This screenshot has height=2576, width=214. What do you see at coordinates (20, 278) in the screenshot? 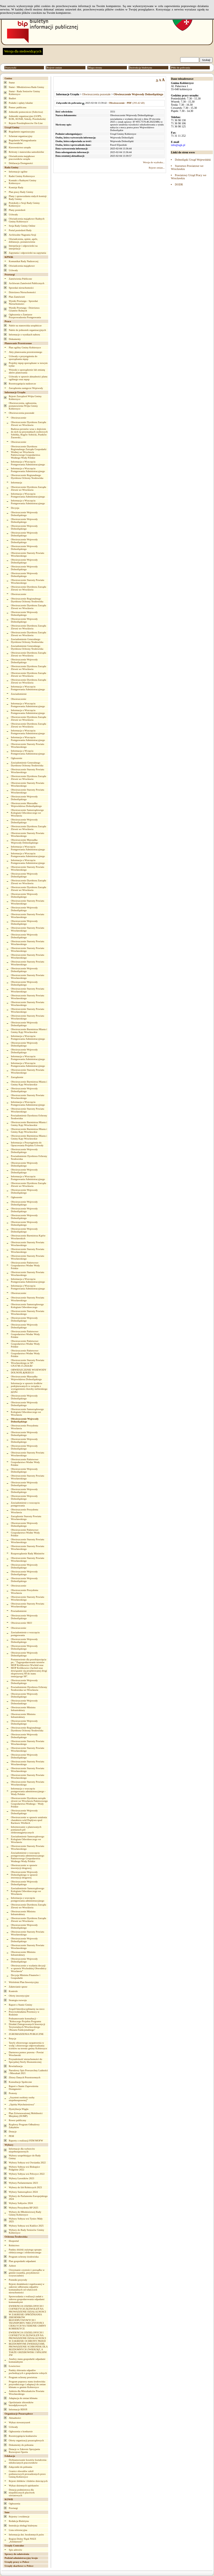
I see `Zamówienia Publiczne` at bounding box center [20, 278].